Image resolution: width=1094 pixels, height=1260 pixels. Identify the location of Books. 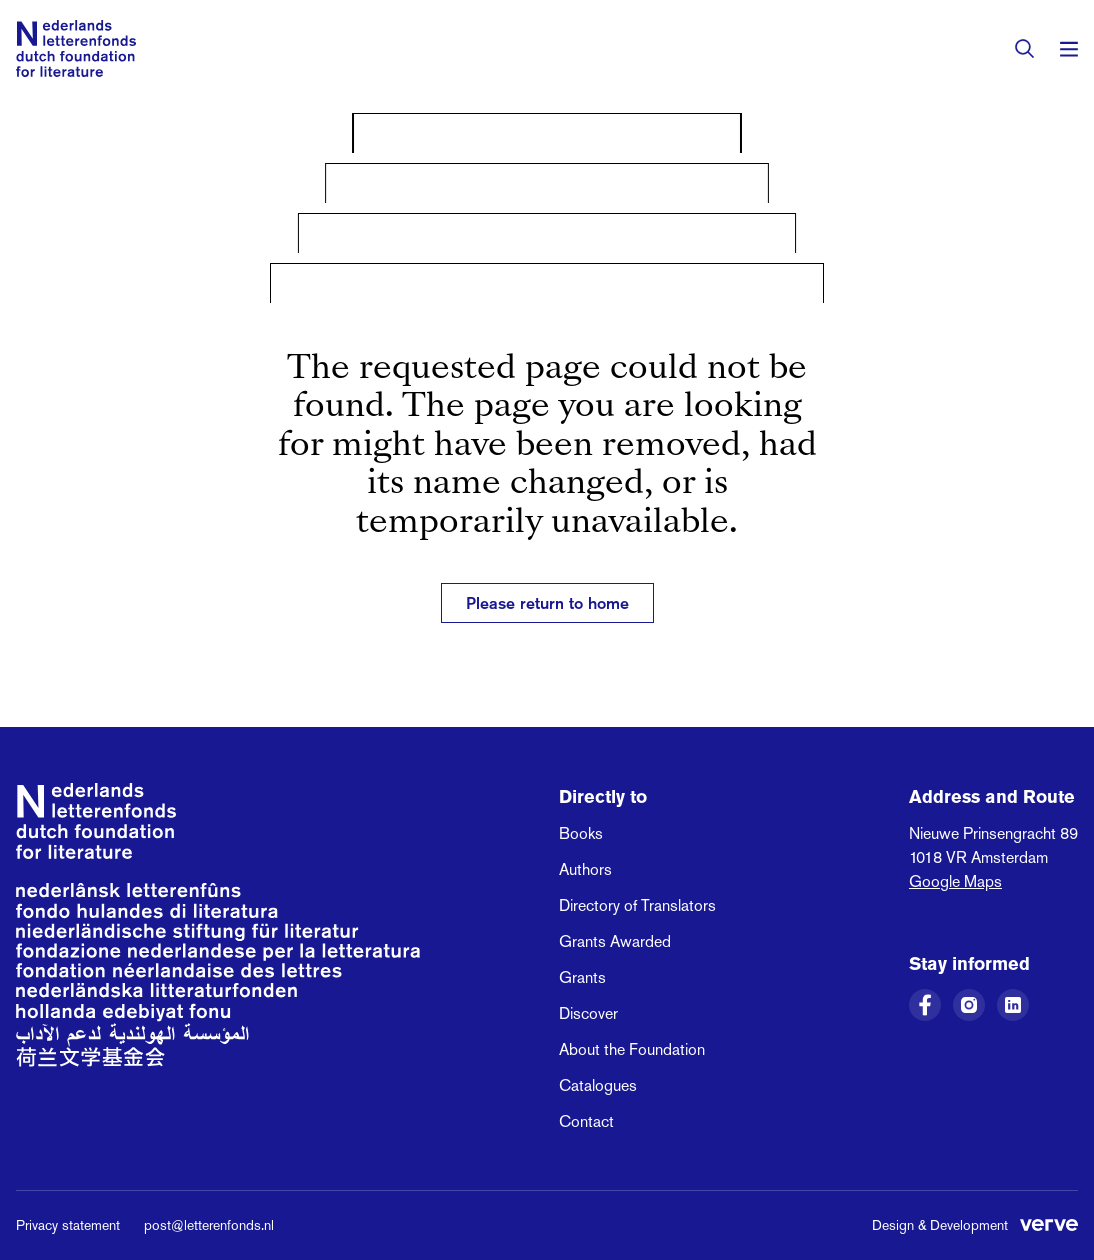
(581, 833).